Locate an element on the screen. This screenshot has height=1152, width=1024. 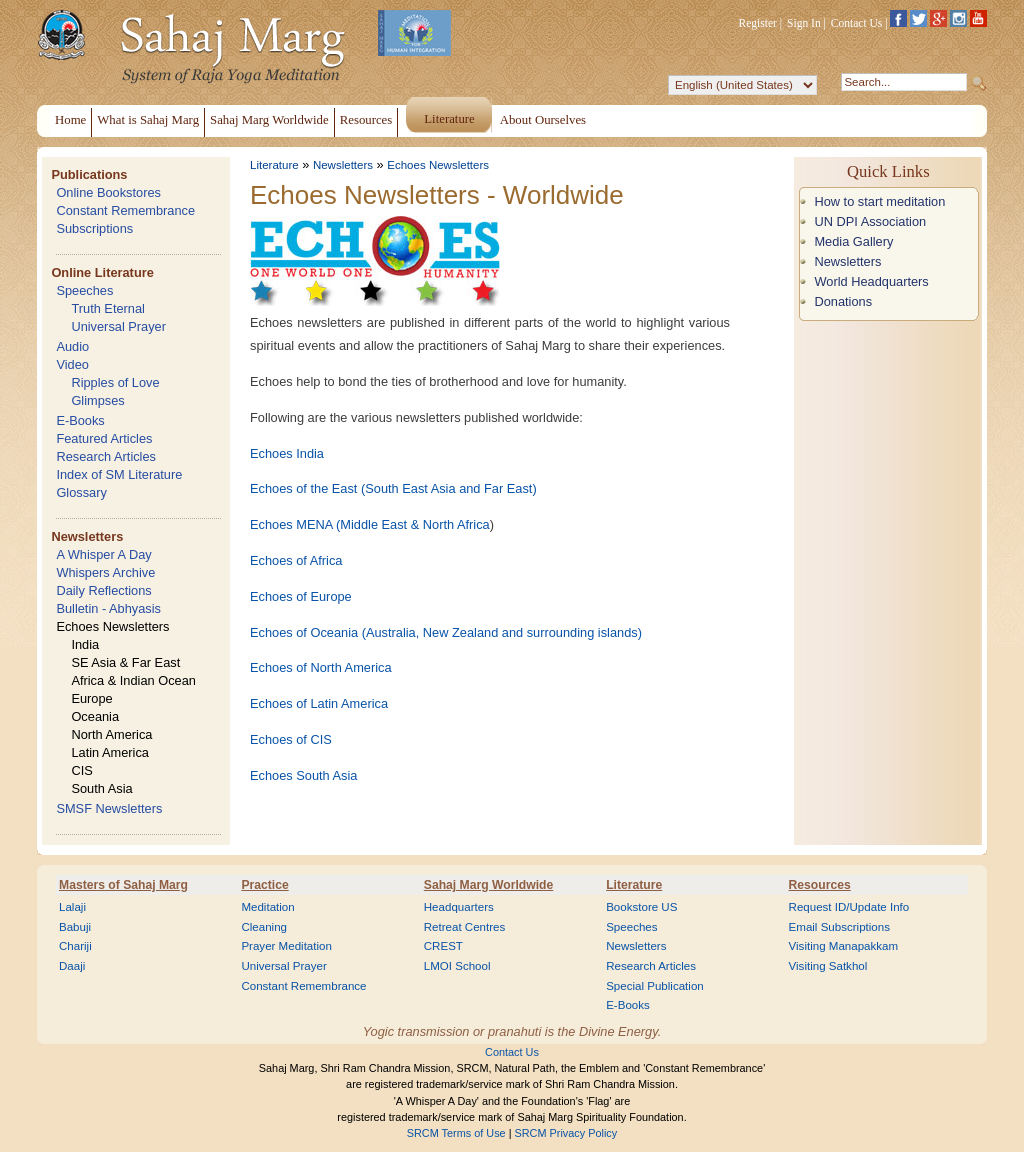
Bookstore US is located at coordinates (641, 907).